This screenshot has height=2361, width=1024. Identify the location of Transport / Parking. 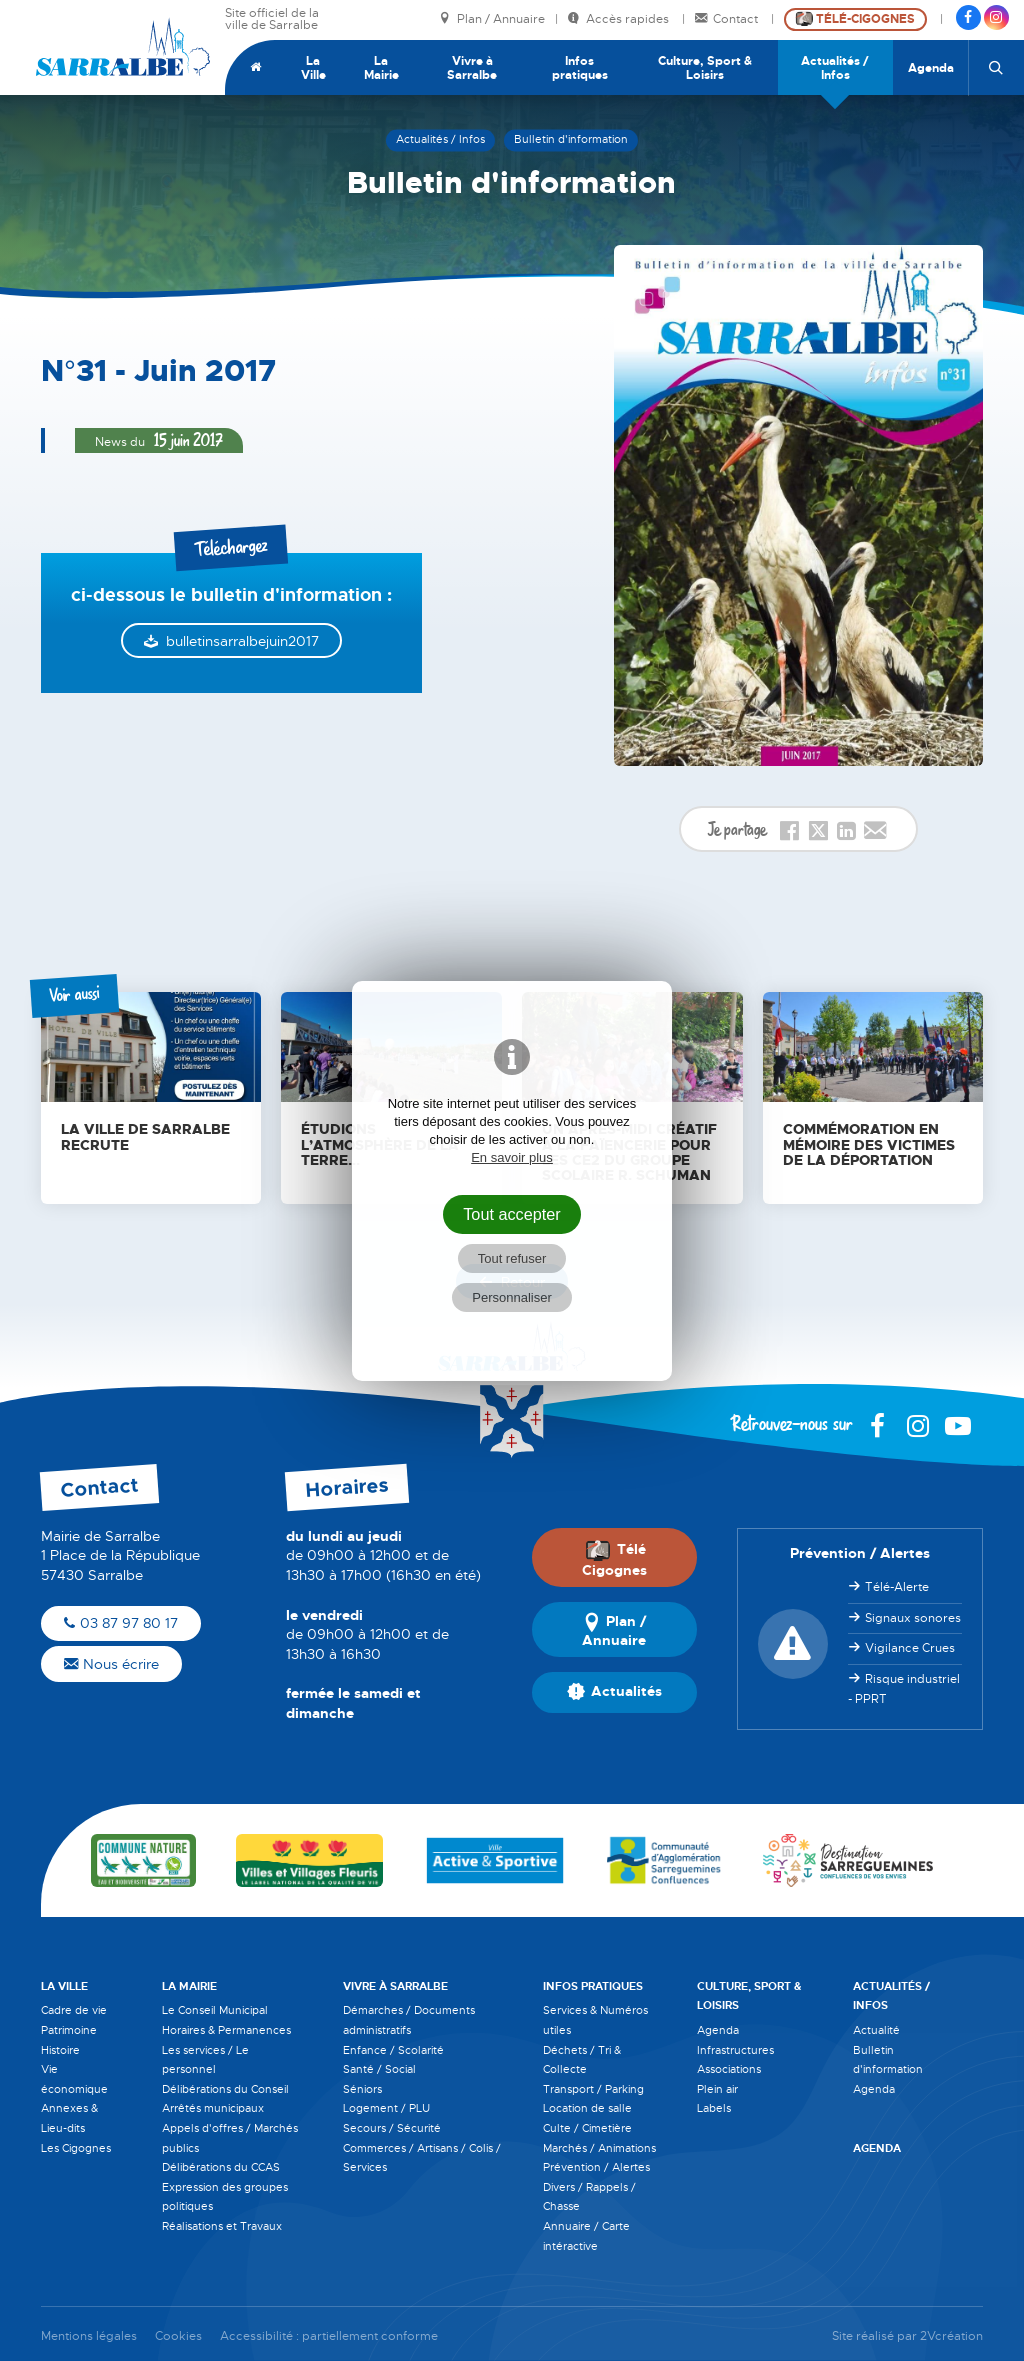
(593, 2089).